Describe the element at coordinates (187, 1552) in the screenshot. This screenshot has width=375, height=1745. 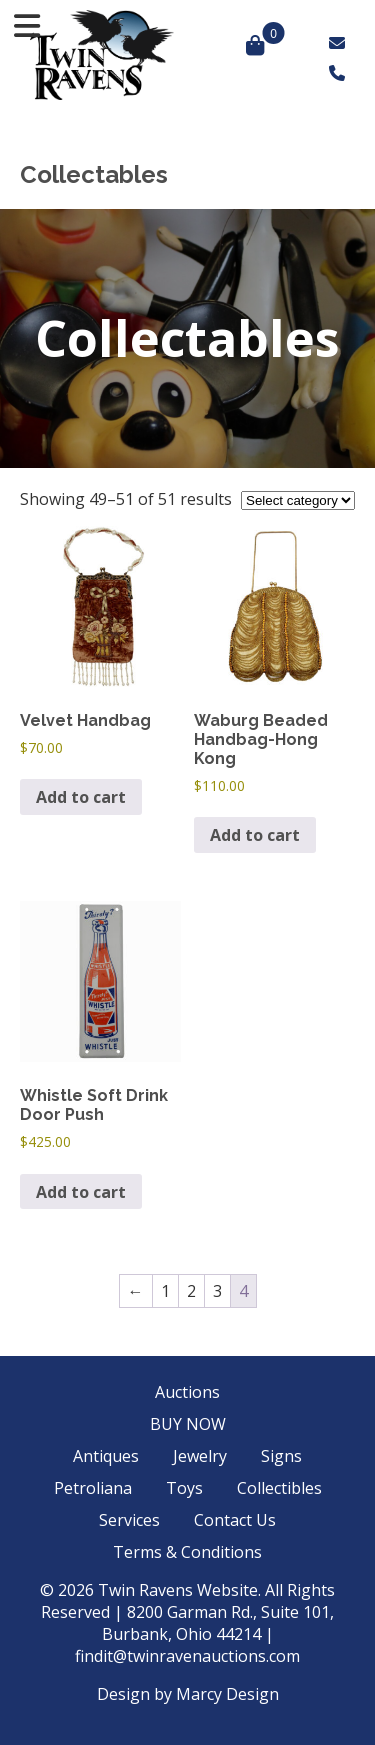
I see `Terms & Conditions` at that location.